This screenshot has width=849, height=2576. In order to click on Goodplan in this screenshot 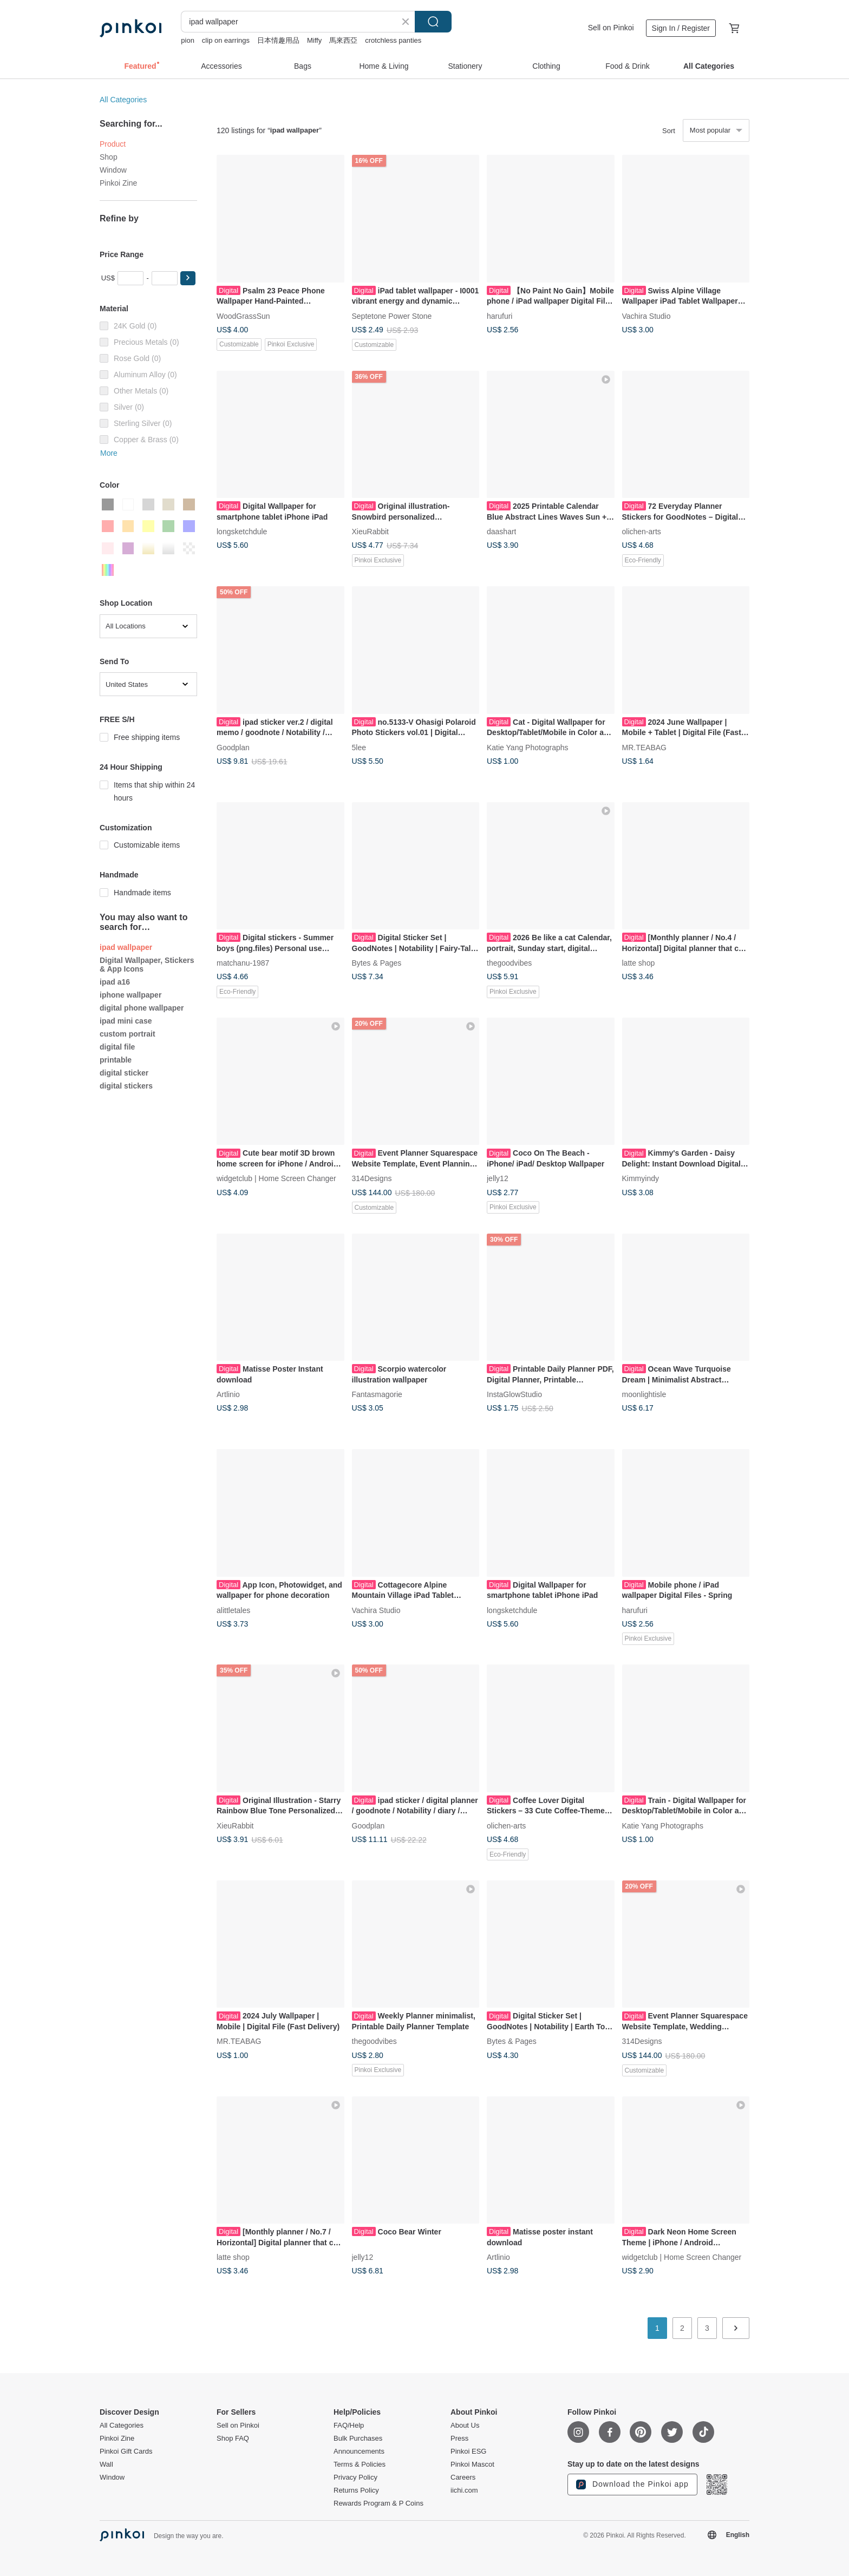, I will do `click(233, 747)`.